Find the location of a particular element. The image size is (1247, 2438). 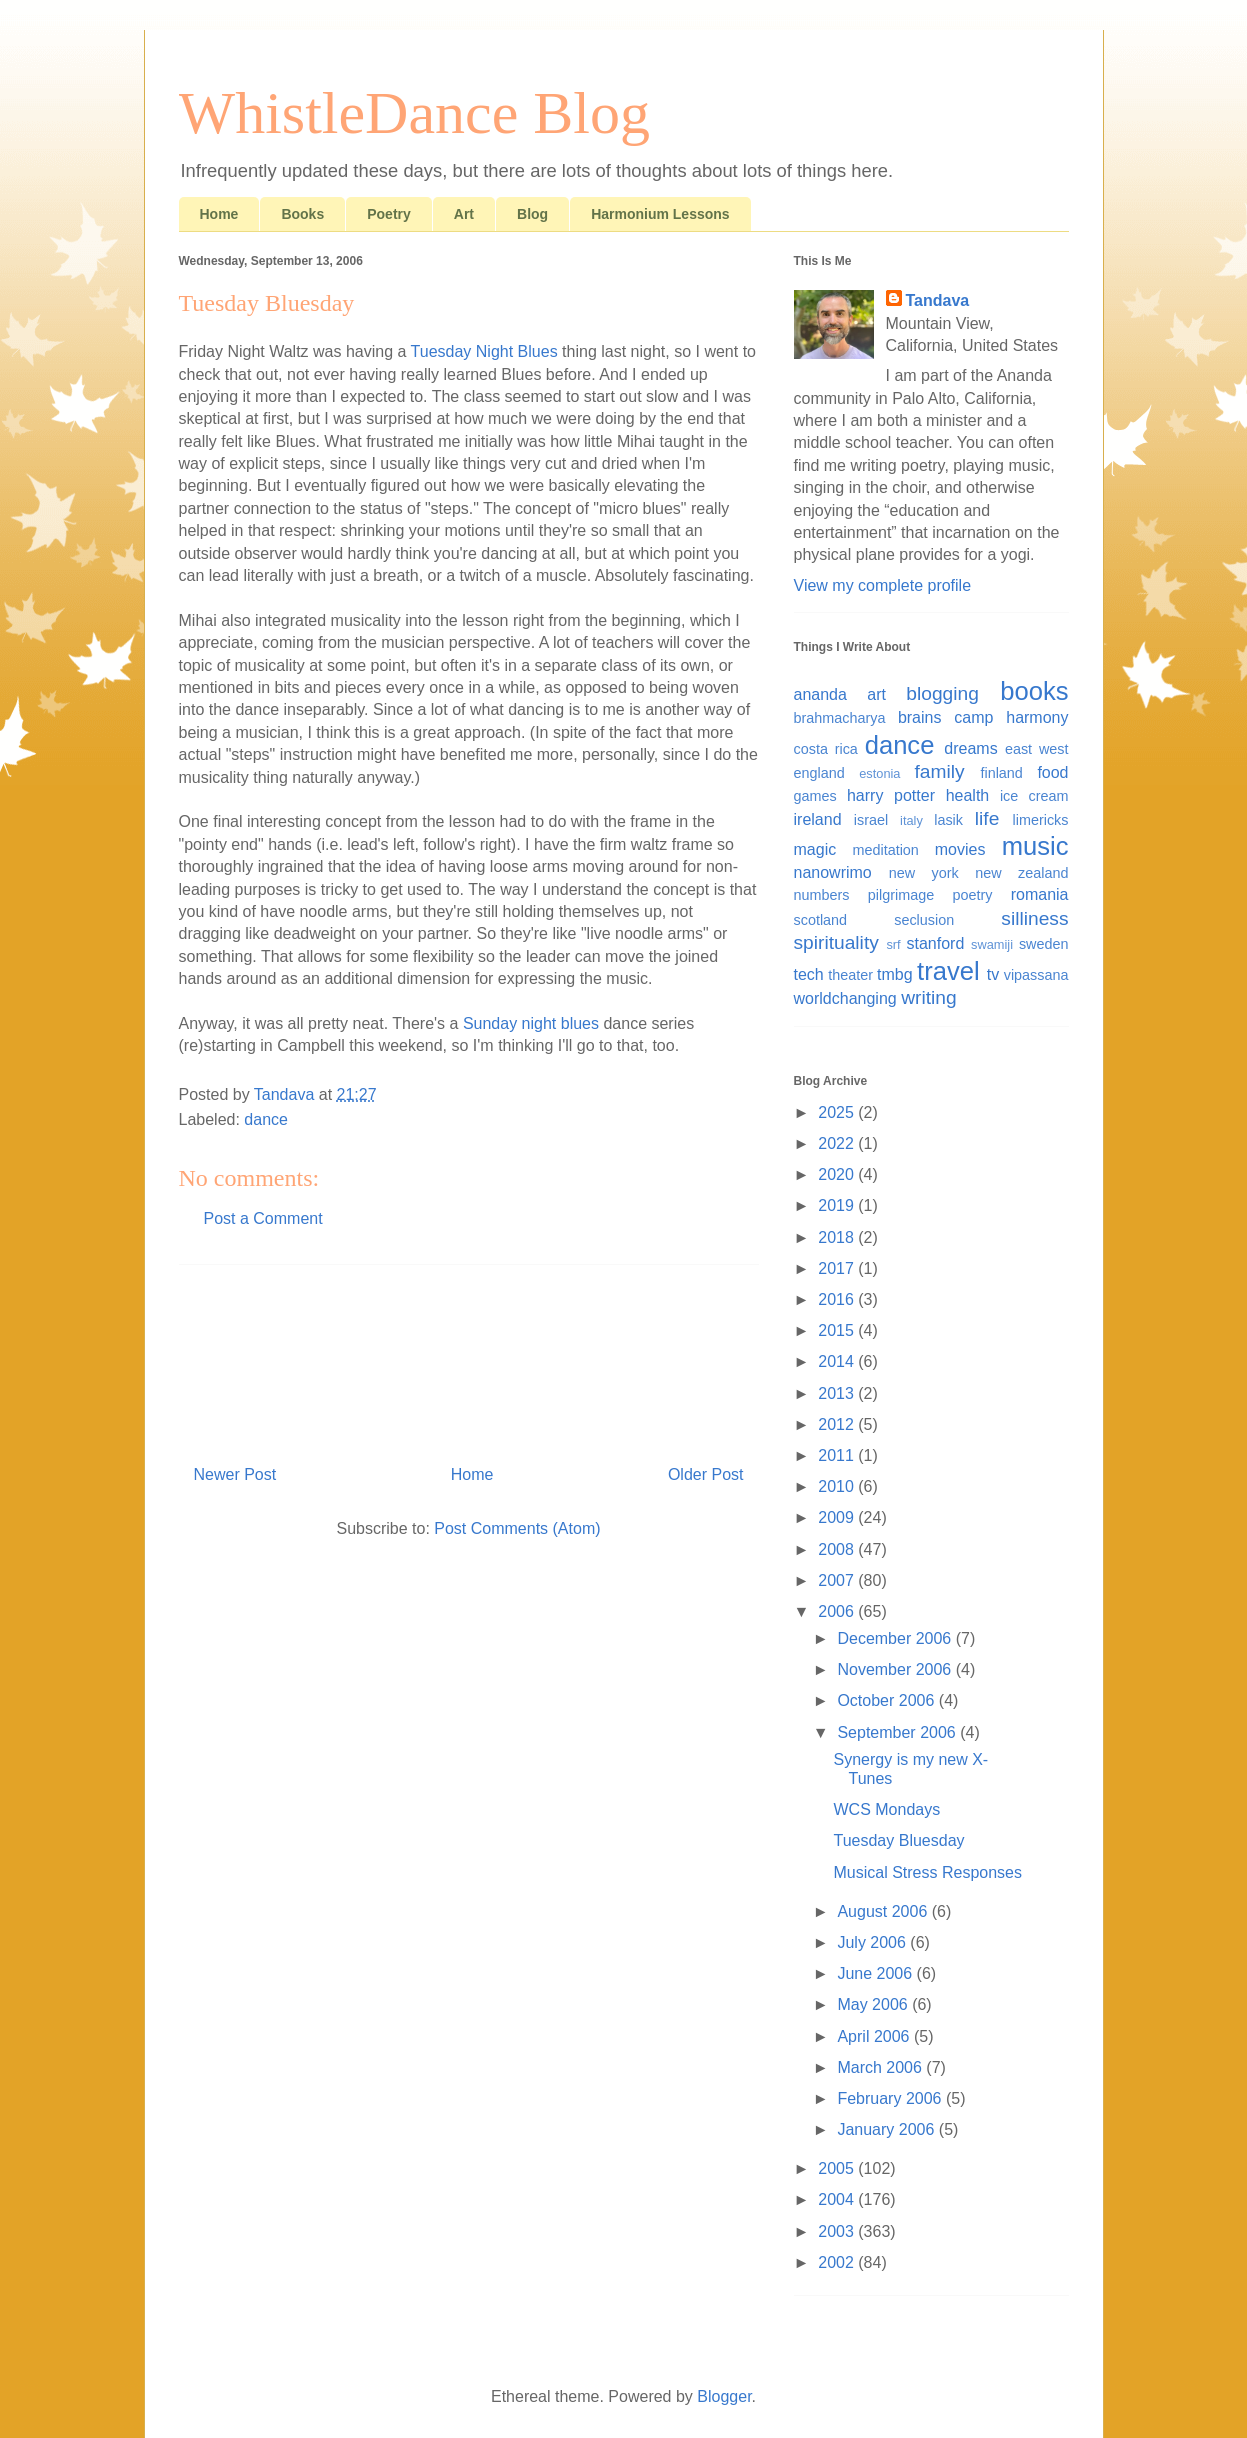

numbers is located at coordinates (822, 895).